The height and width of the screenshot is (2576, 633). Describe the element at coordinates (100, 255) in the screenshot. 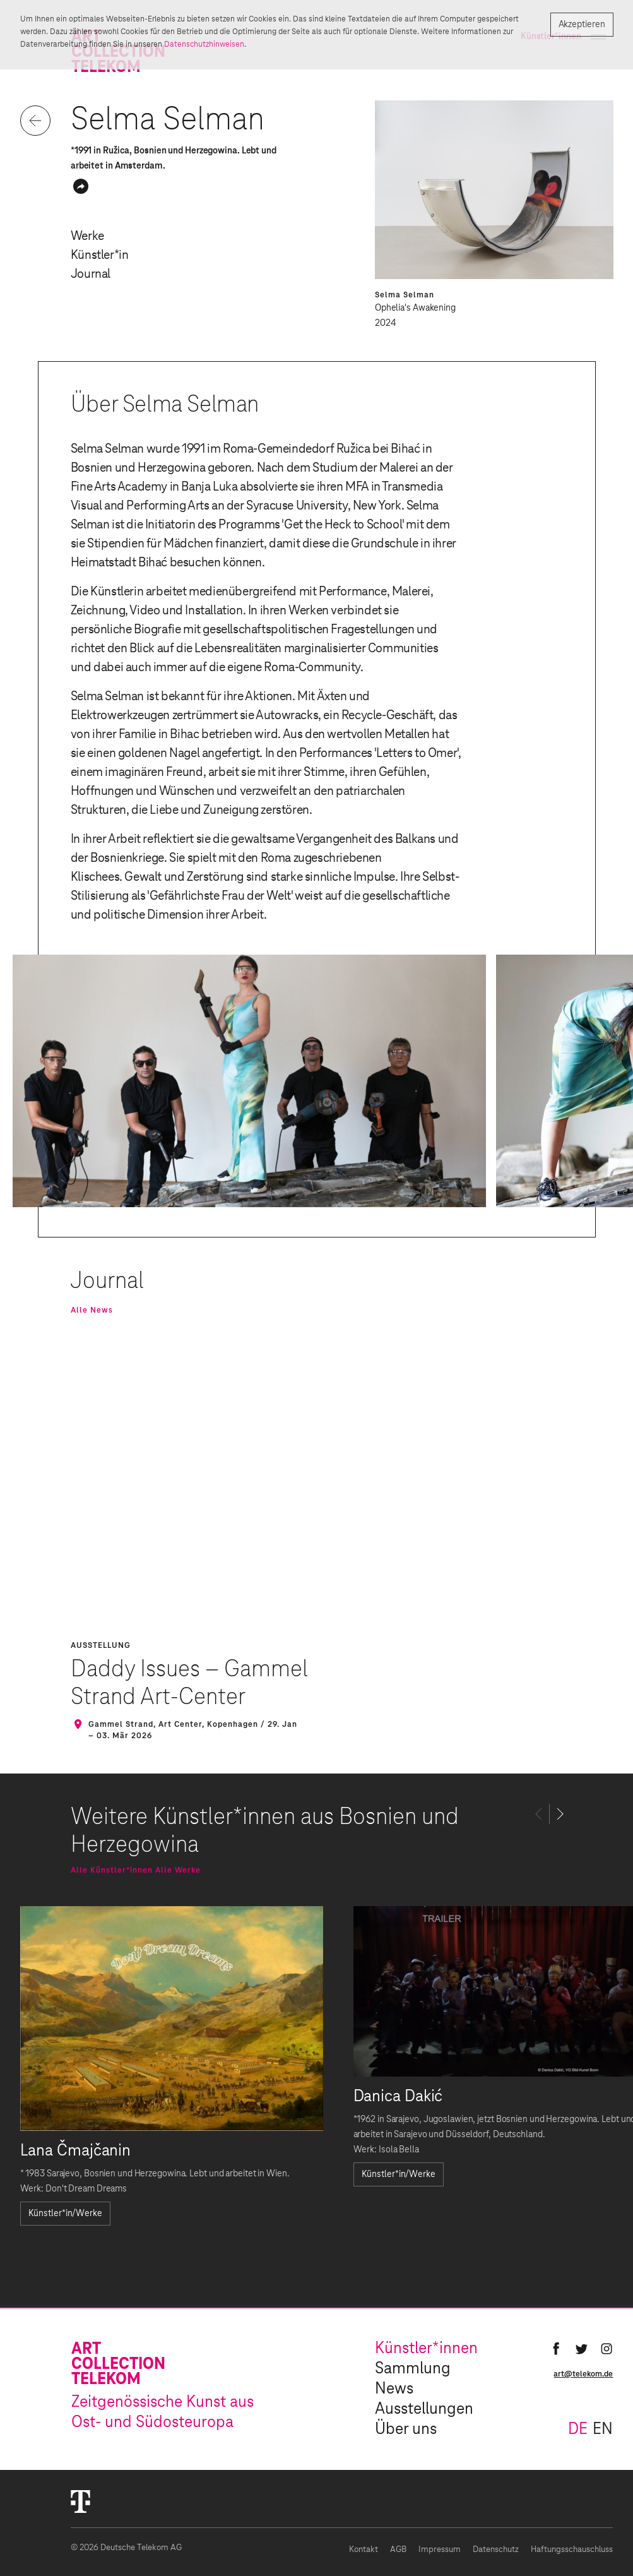

I see `Künstler*in` at that location.